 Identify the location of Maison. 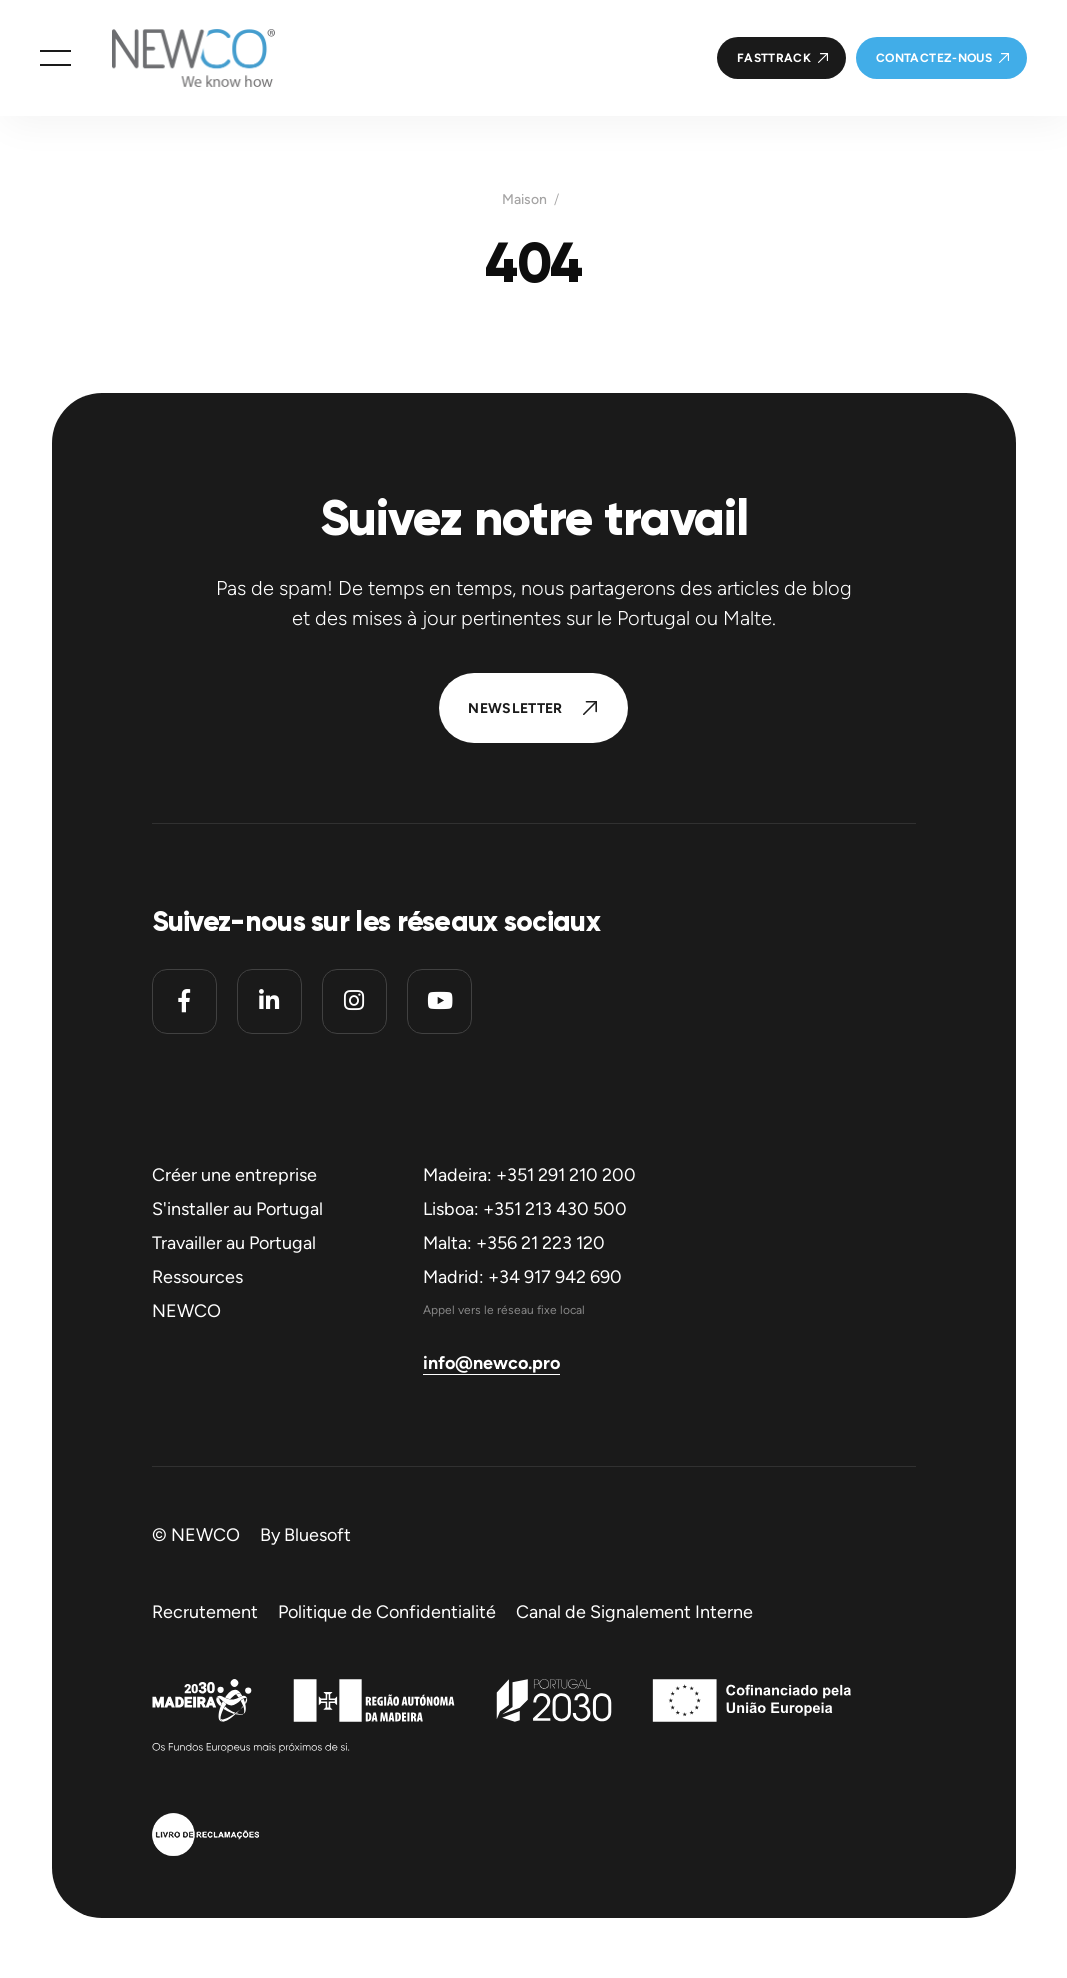
(524, 200).